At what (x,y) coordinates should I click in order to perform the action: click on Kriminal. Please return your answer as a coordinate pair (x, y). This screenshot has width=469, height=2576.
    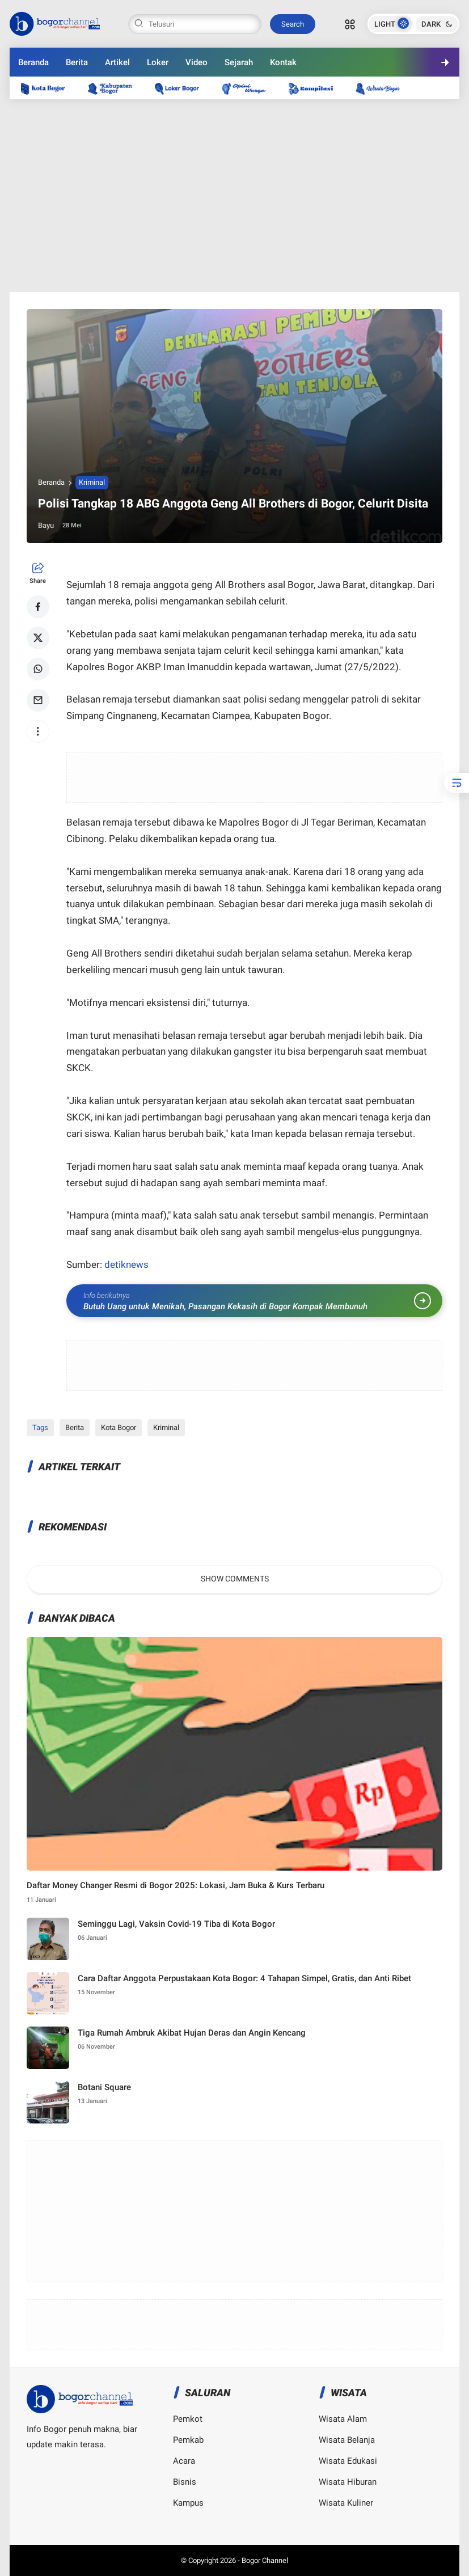
    Looking at the image, I should click on (92, 482).